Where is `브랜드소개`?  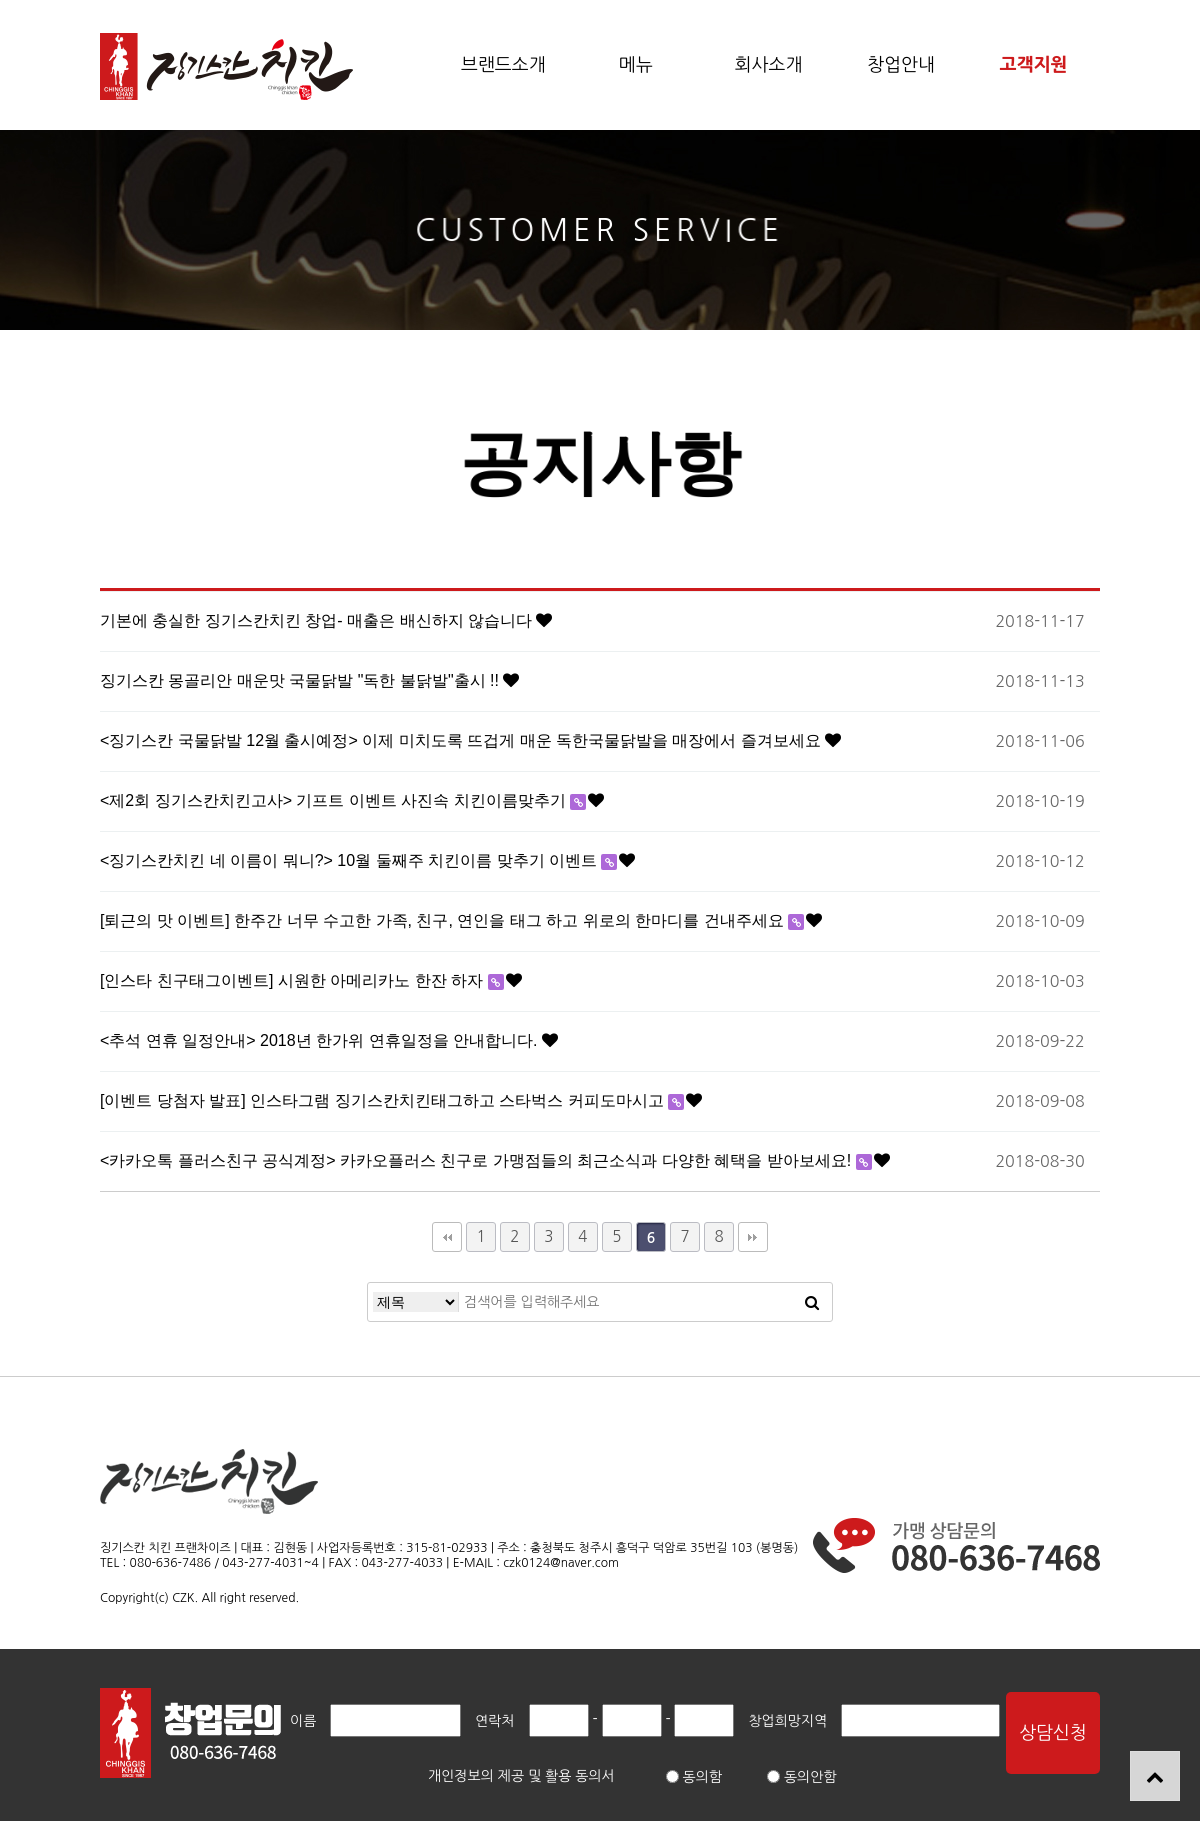 브랜드소개 is located at coordinates (503, 65).